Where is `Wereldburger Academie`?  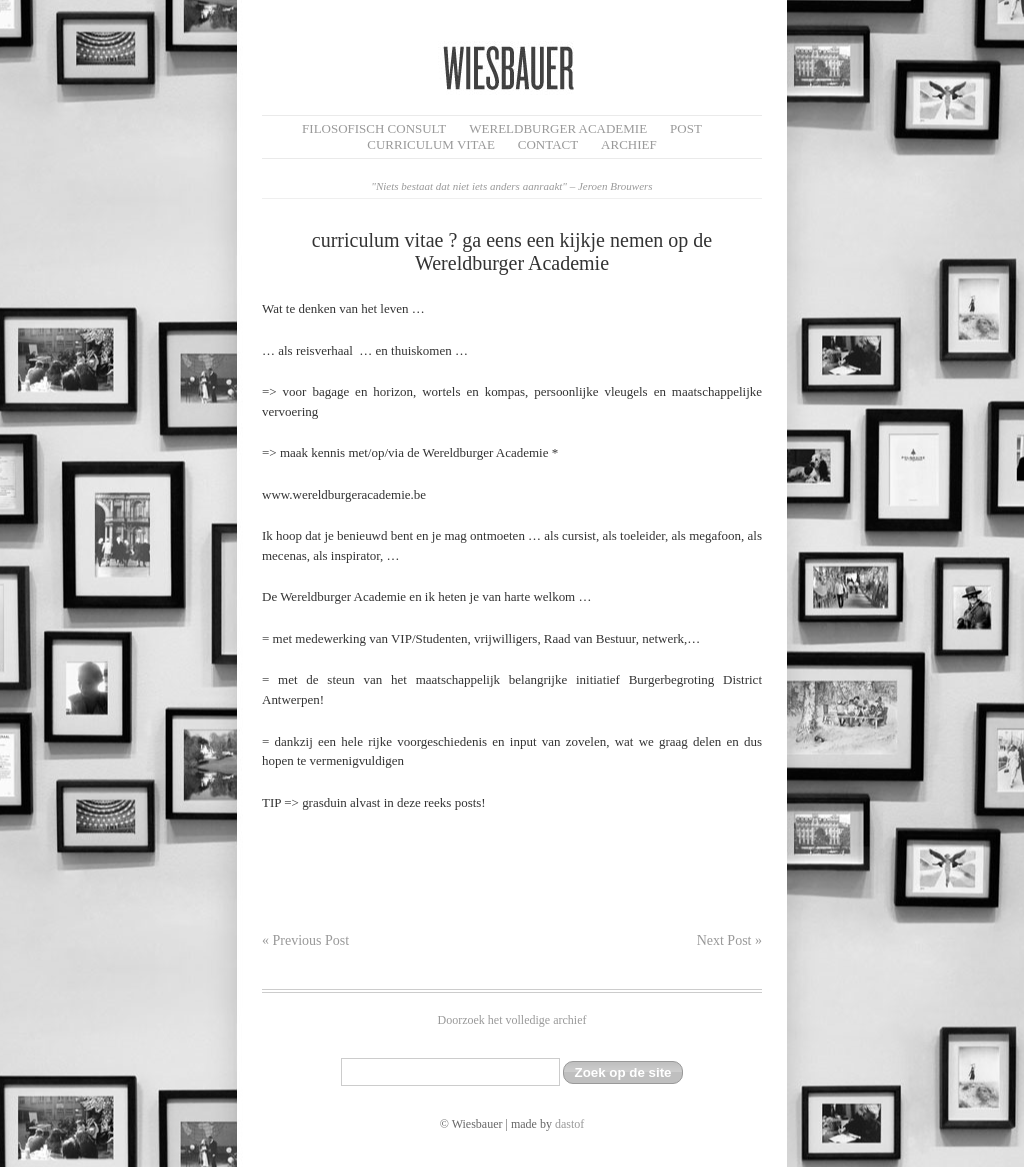 Wereldburger Academie is located at coordinates (558, 128).